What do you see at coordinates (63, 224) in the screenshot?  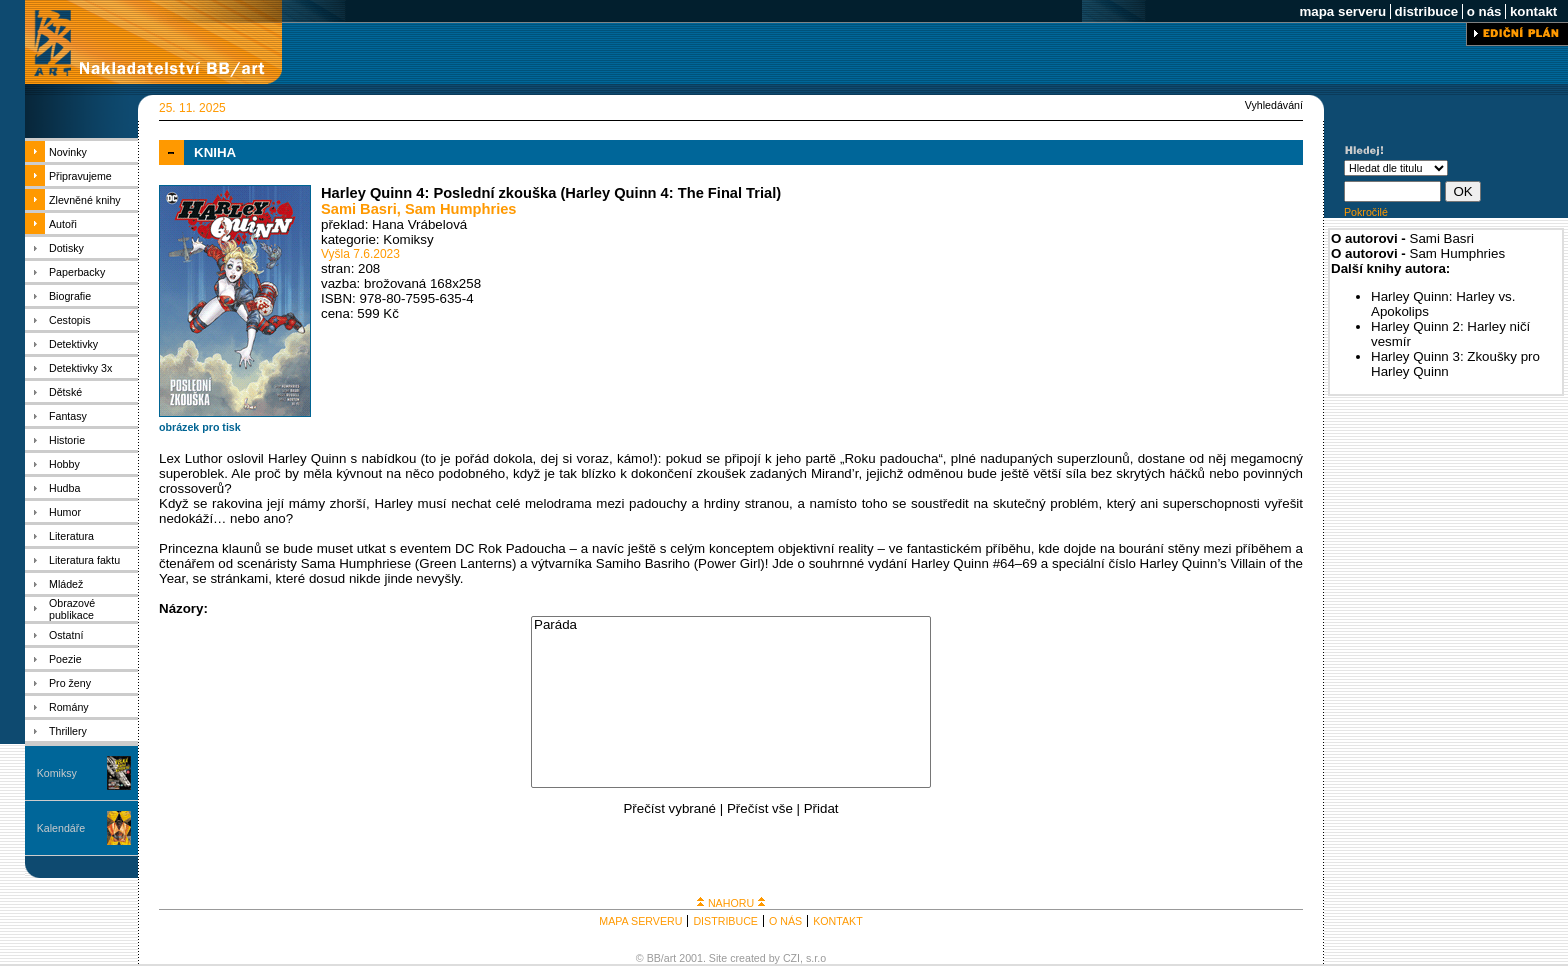 I see `Autoři` at bounding box center [63, 224].